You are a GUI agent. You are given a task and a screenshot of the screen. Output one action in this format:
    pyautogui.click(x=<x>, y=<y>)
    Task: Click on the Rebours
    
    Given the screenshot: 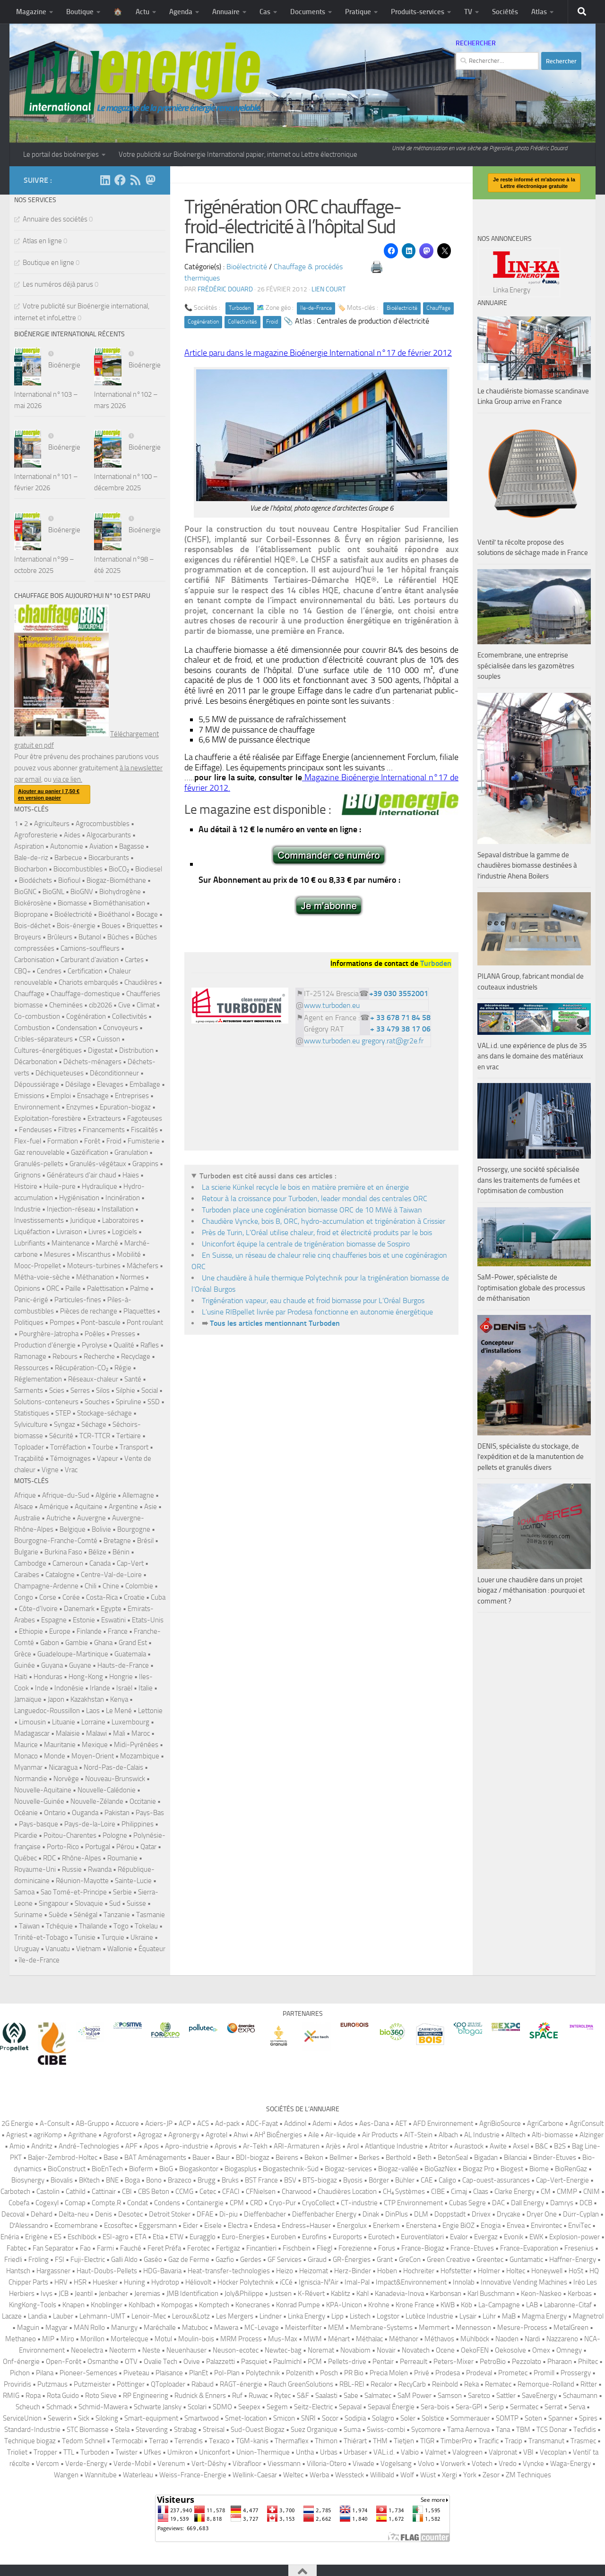 What is the action you would take?
    pyautogui.click(x=65, y=1356)
    